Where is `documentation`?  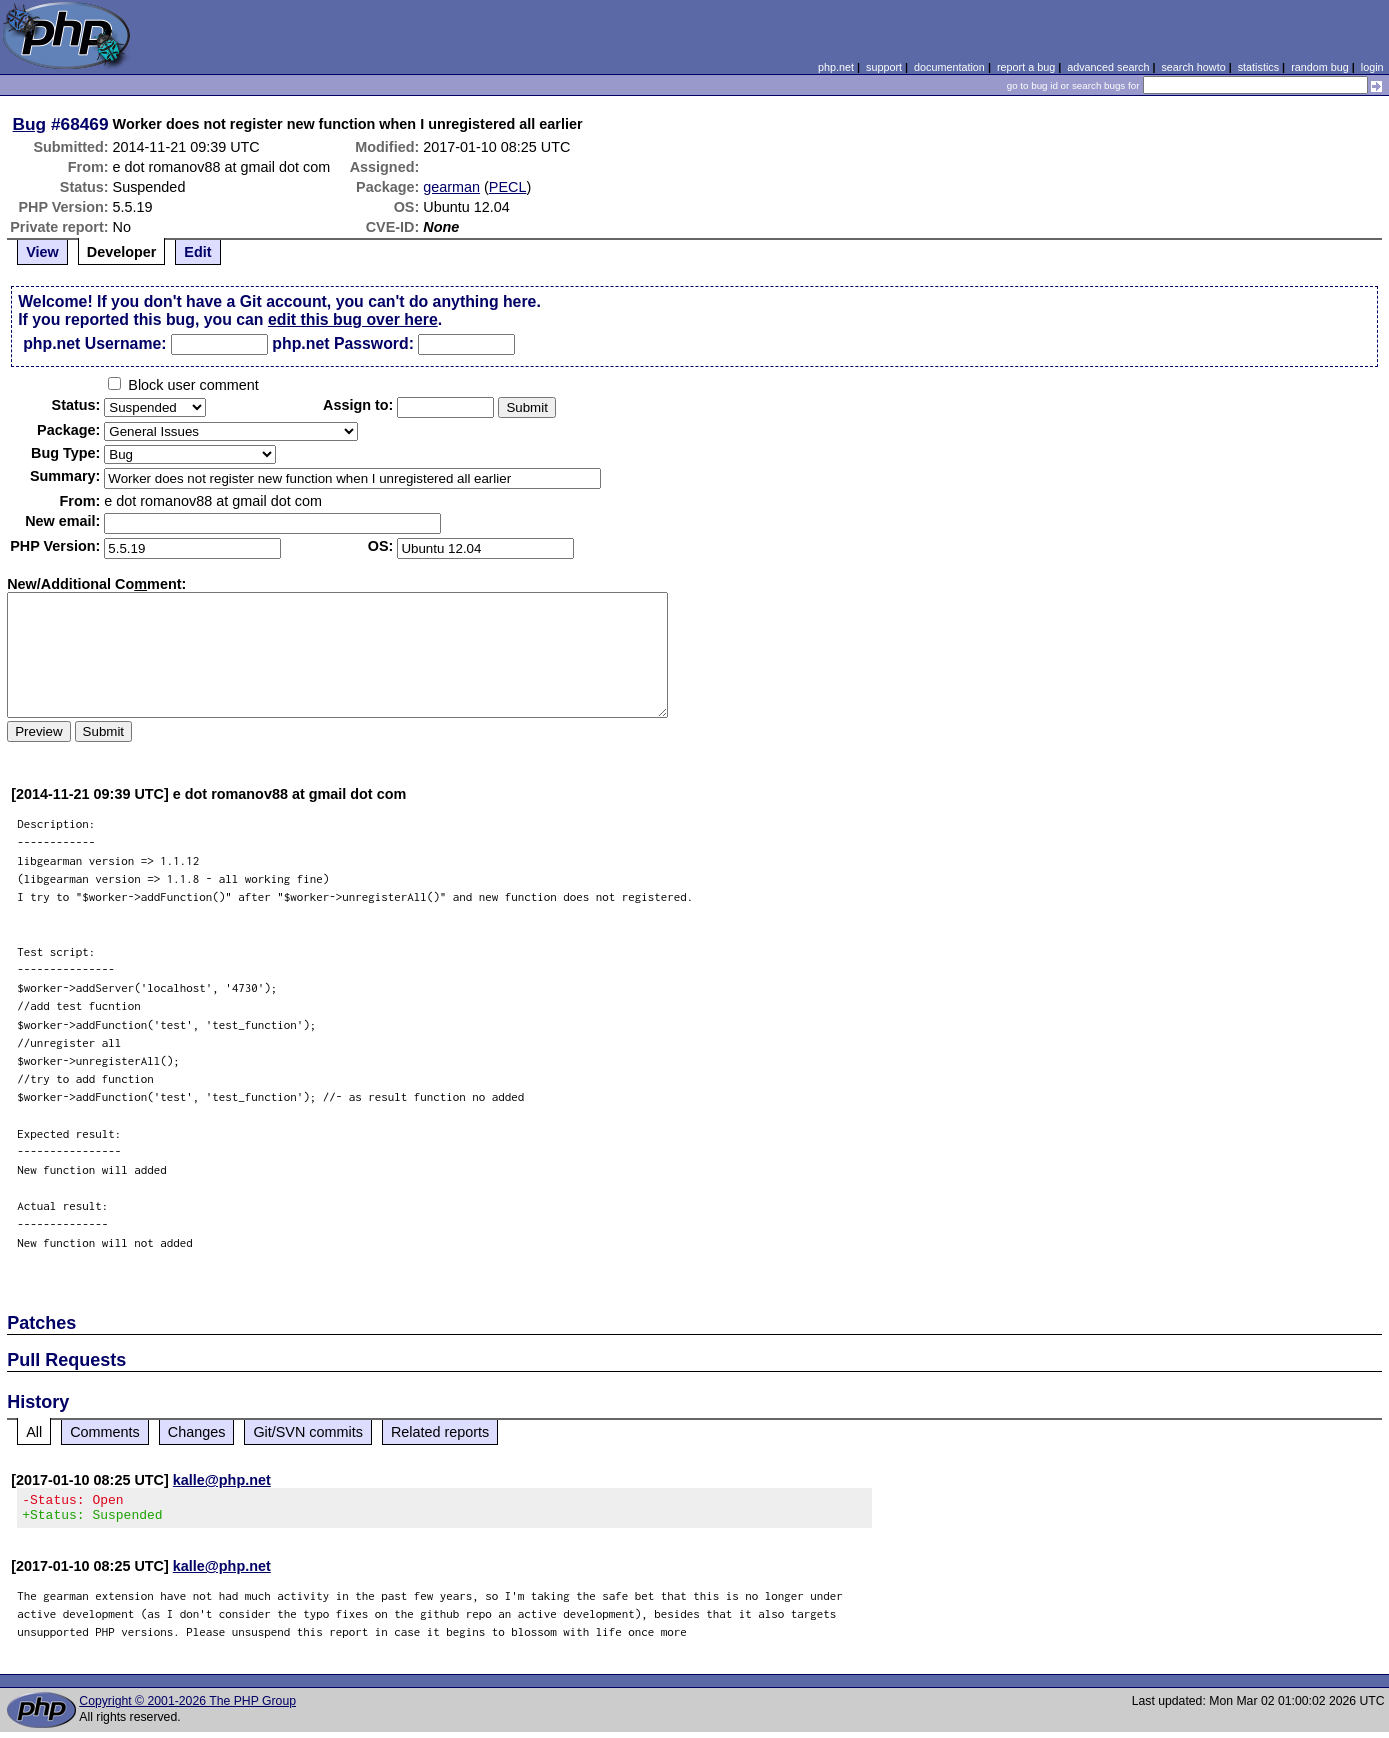 documentation is located at coordinates (949, 67).